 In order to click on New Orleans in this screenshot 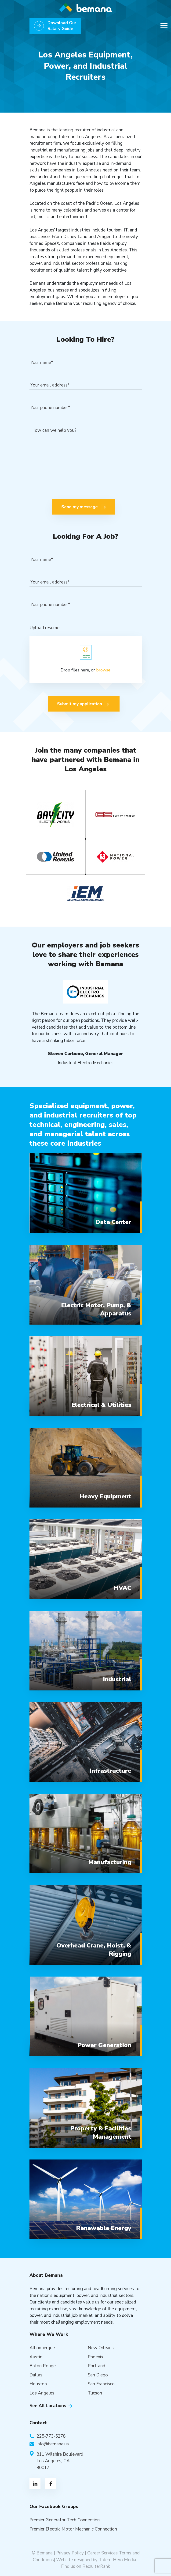, I will do `click(101, 2348)`.